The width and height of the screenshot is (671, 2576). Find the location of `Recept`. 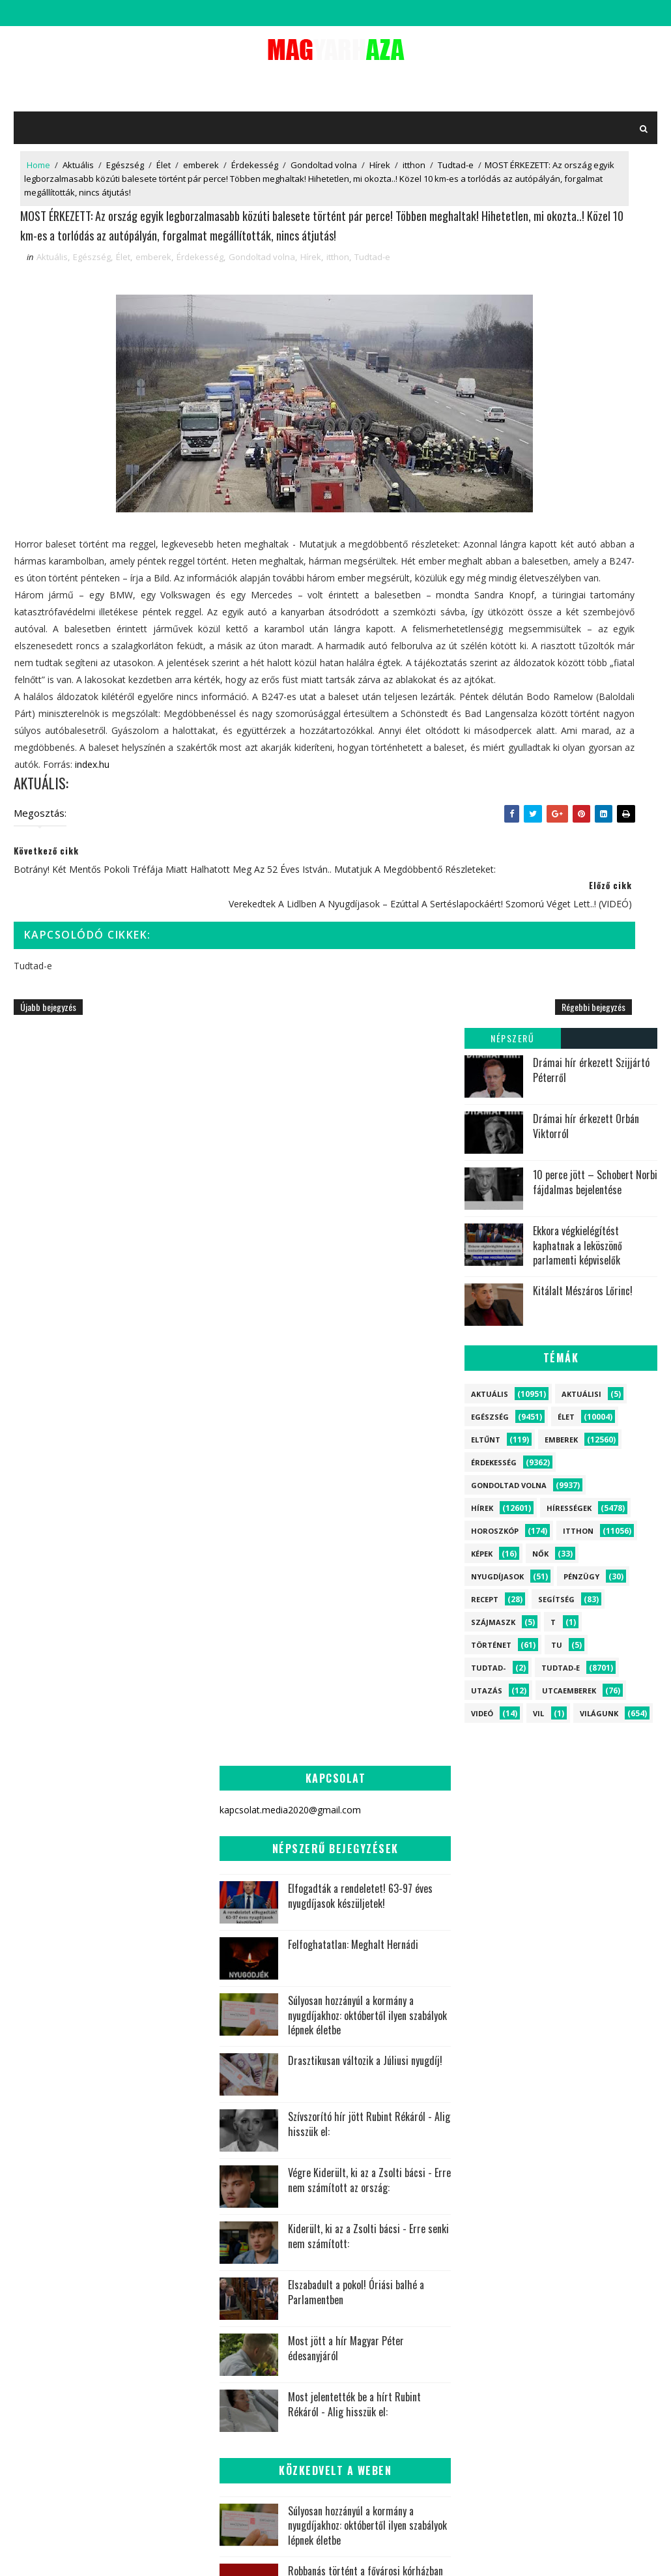

Recept is located at coordinates (484, 741).